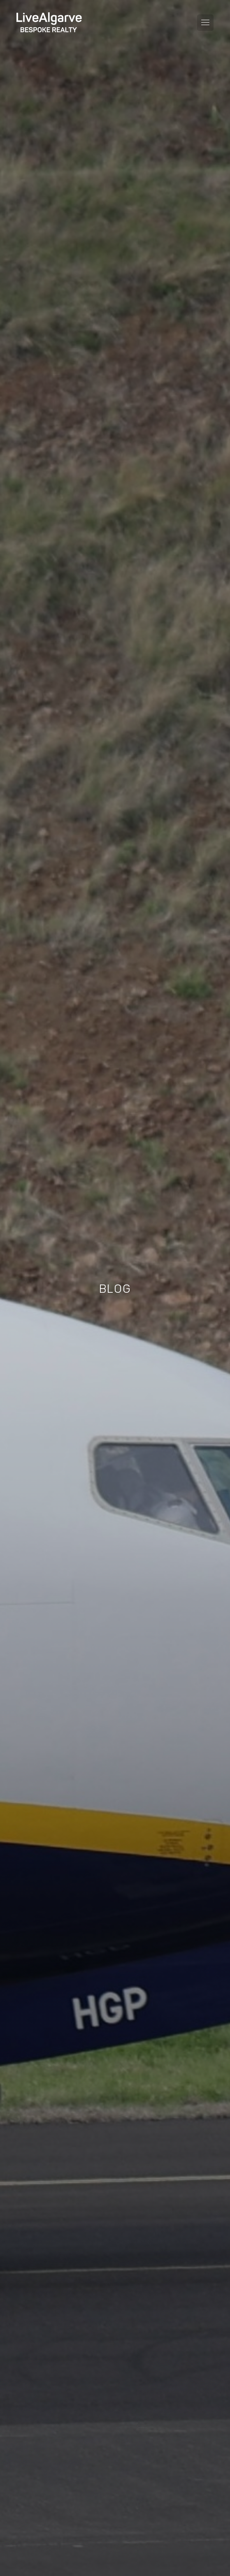  What do you see at coordinates (49, 22) in the screenshot?
I see `[header-logo]` at bounding box center [49, 22].